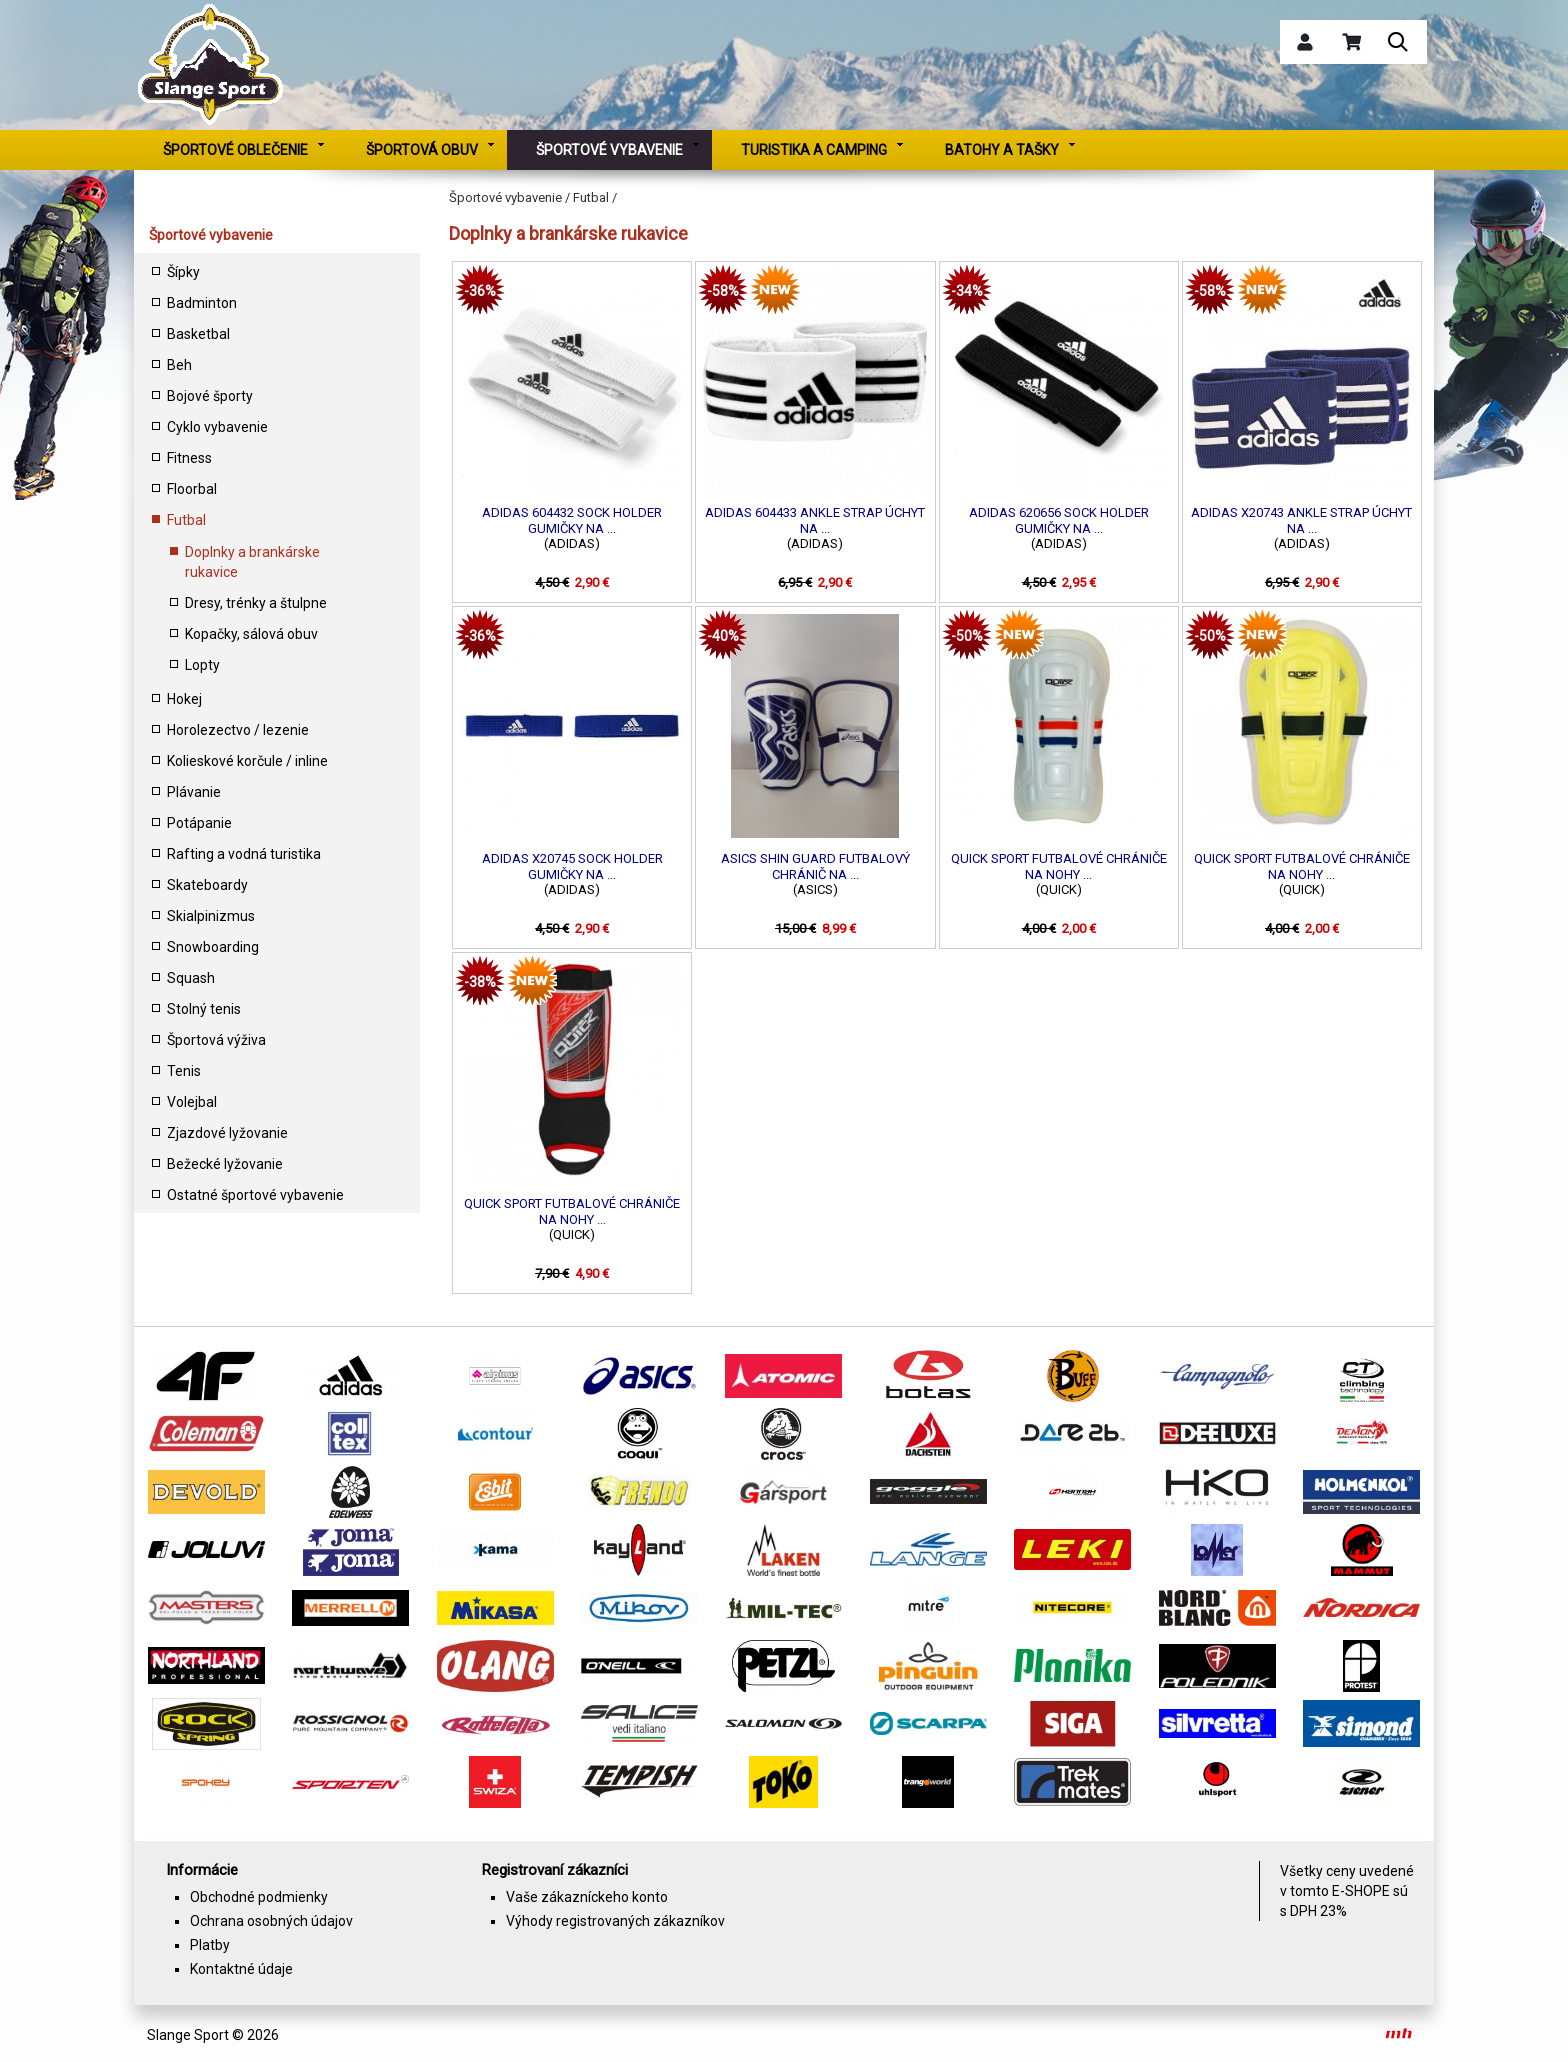 The image size is (1568, 2062). What do you see at coordinates (183, 272) in the screenshot?
I see `Šípky` at bounding box center [183, 272].